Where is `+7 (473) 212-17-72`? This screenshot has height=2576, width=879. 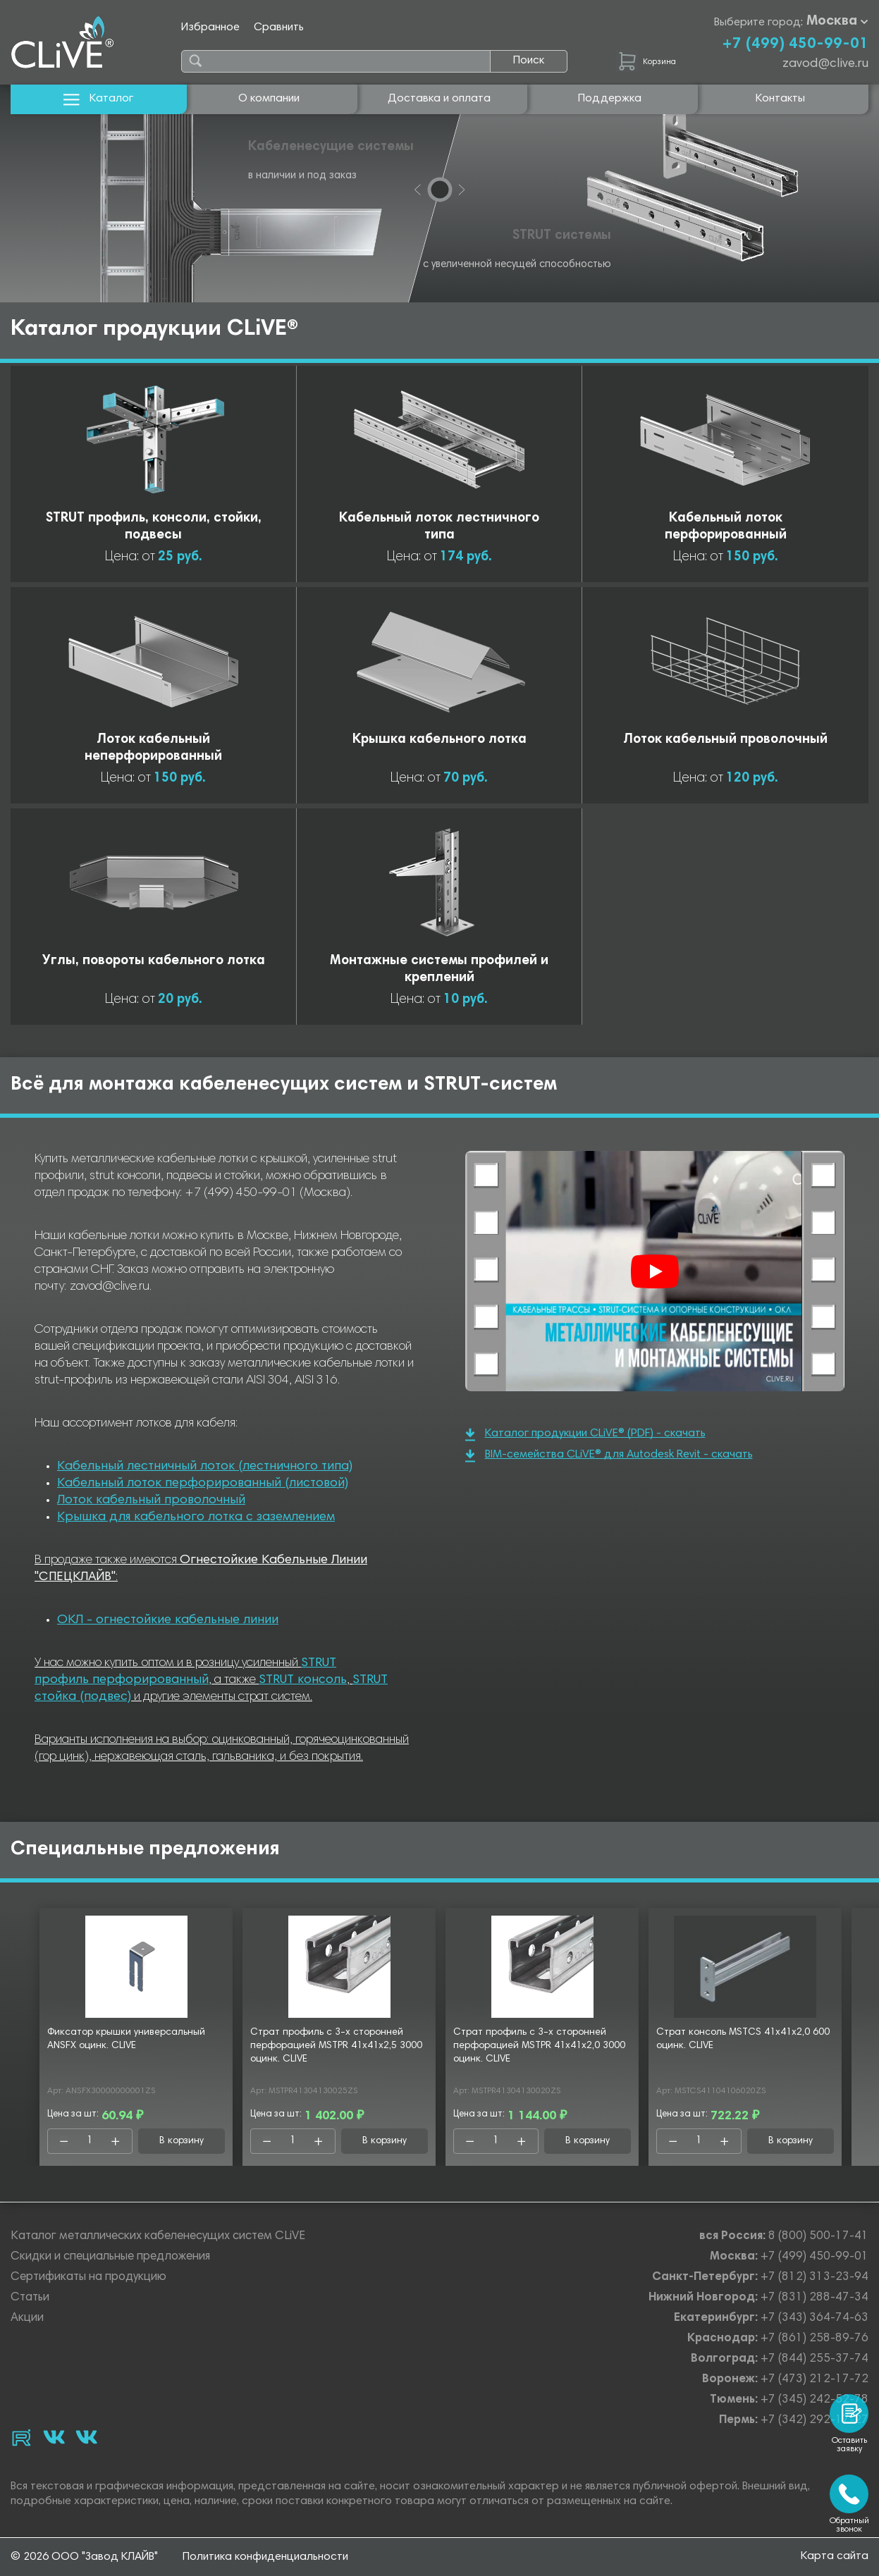 +7 (473) 212-17-72 is located at coordinates (814, 2380).